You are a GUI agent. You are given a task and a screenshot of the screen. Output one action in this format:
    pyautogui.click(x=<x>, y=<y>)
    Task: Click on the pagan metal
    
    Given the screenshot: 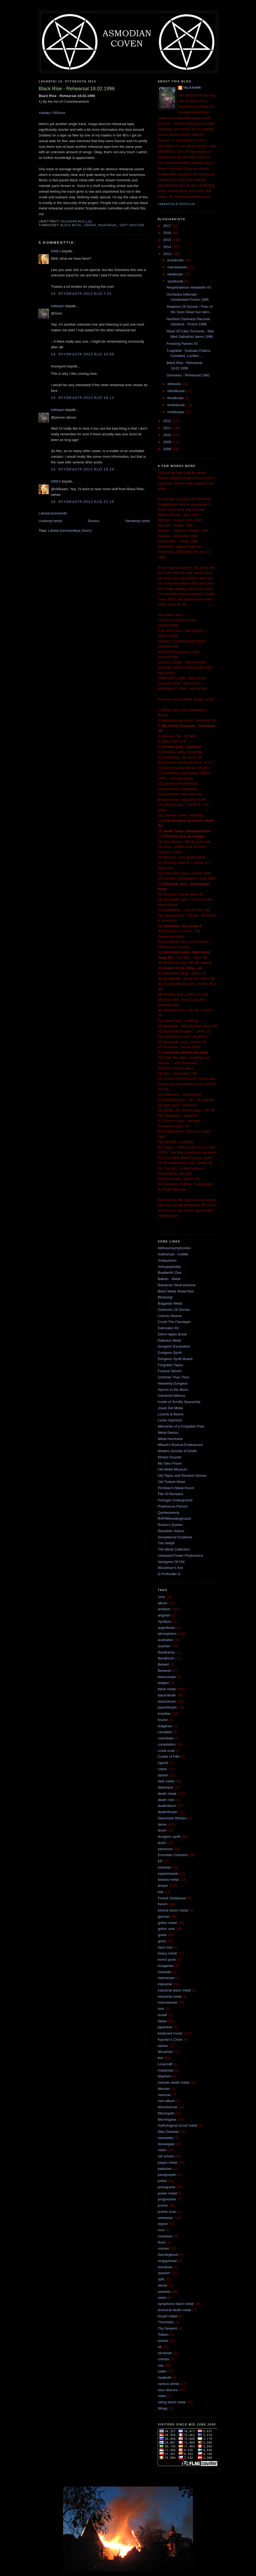 What is the action you would take?
    pyautogui.click(x=167, y=2162)
    